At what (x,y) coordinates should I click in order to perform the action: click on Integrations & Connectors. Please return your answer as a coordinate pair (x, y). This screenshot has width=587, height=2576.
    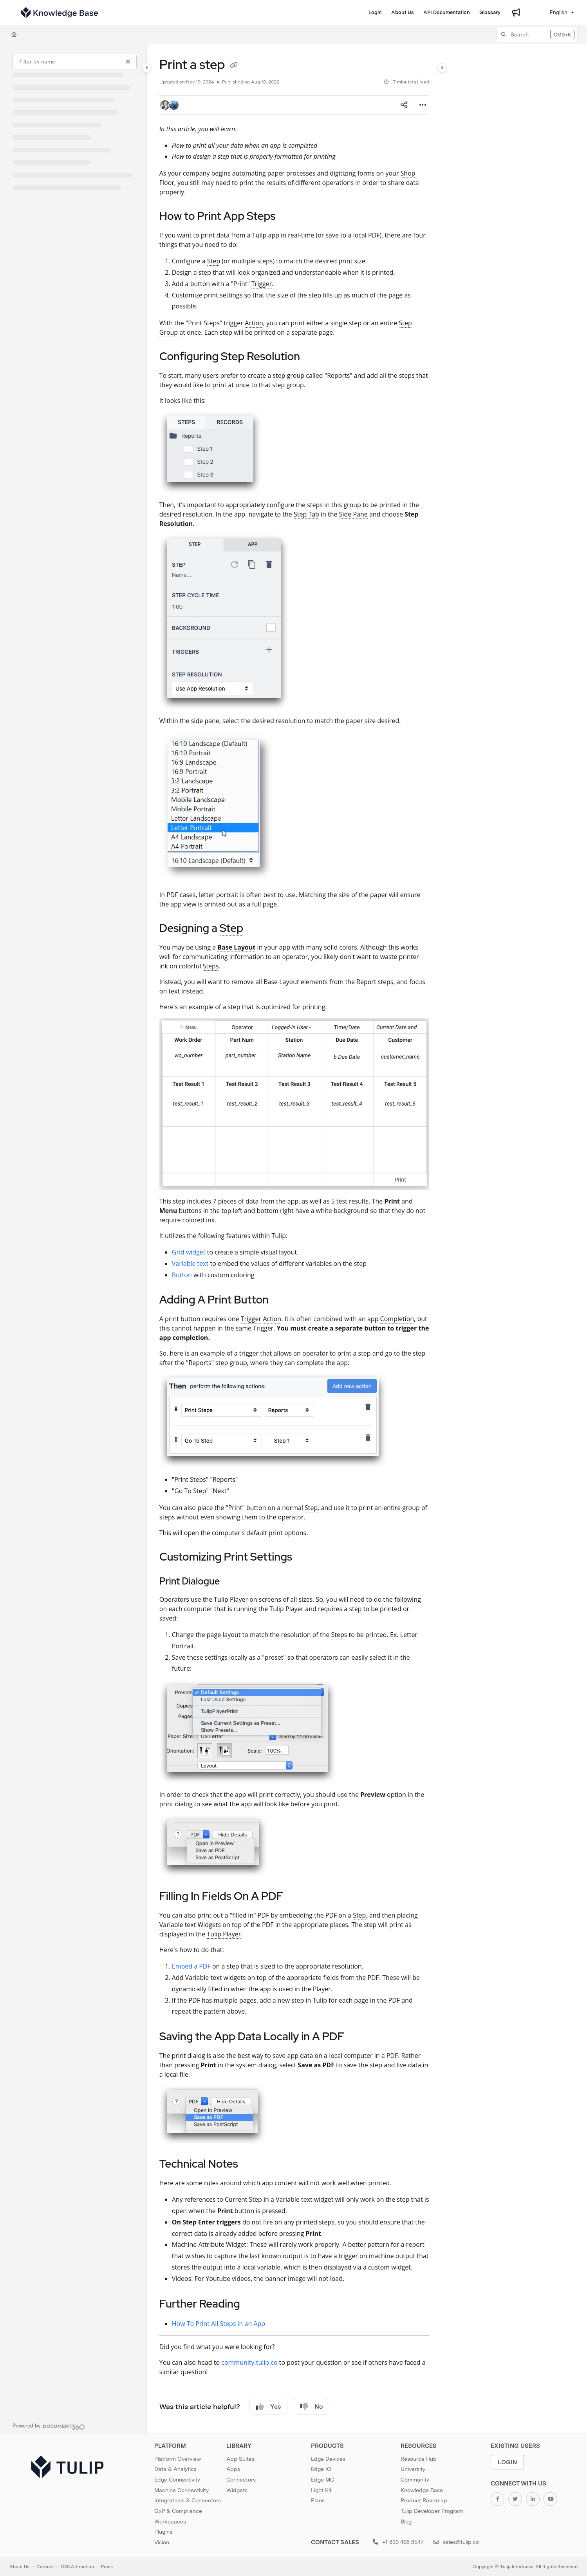
    Looking at the image, I should click on (187, 2500).